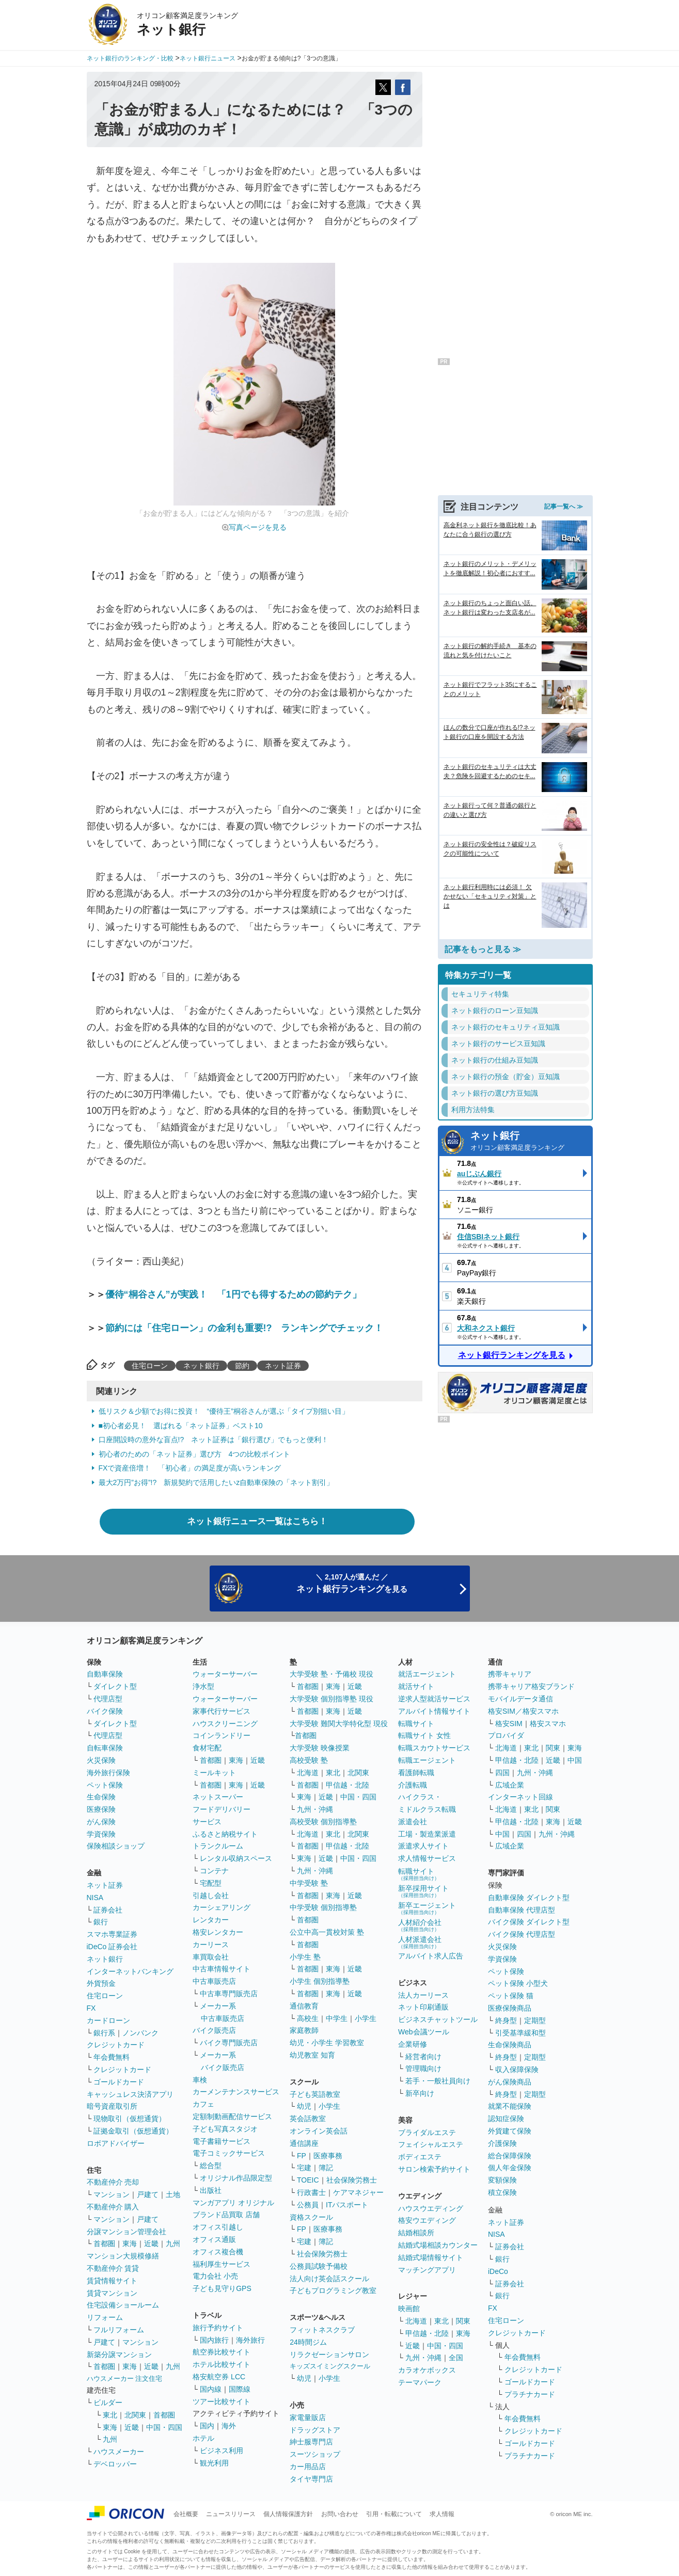  I want to click on 法人カーリース, so click(423, 1995).